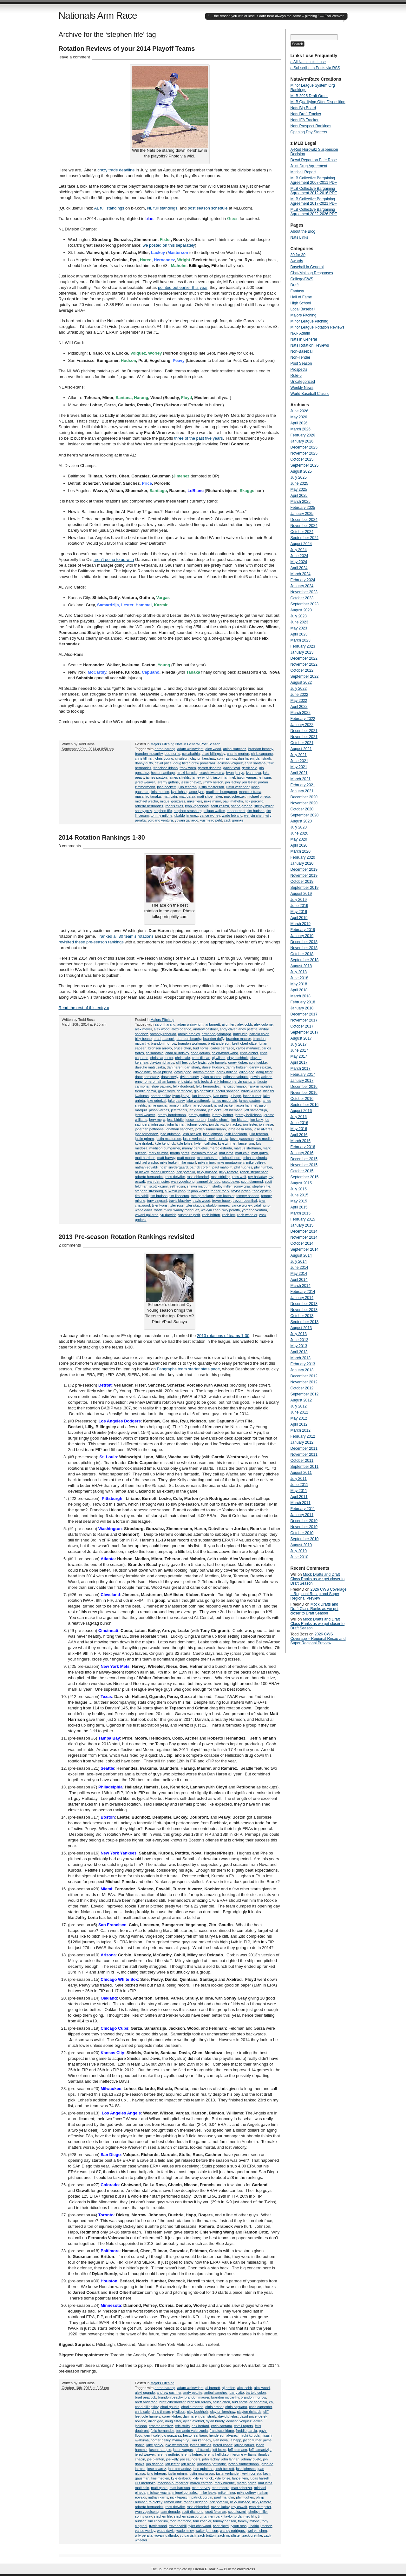 The width and height of the screenshot is (406, 2576). What do you see at coordinates (199, 2526) in the screenshot?
I see `tyler chatwood` at bounding box center [199, 2526].